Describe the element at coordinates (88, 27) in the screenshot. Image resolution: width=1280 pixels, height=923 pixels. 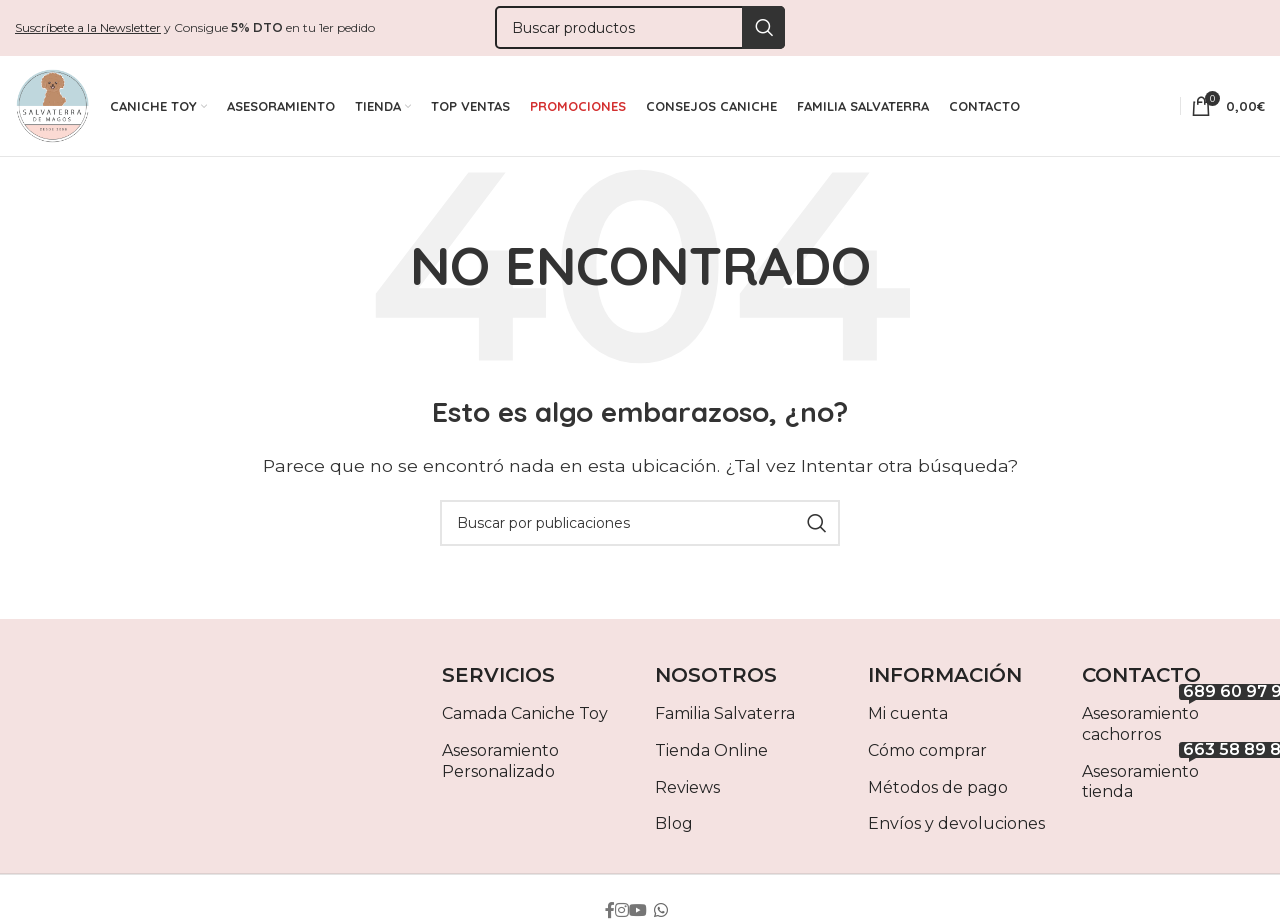
I see `Suscríbete a la Newsletter` at that location.